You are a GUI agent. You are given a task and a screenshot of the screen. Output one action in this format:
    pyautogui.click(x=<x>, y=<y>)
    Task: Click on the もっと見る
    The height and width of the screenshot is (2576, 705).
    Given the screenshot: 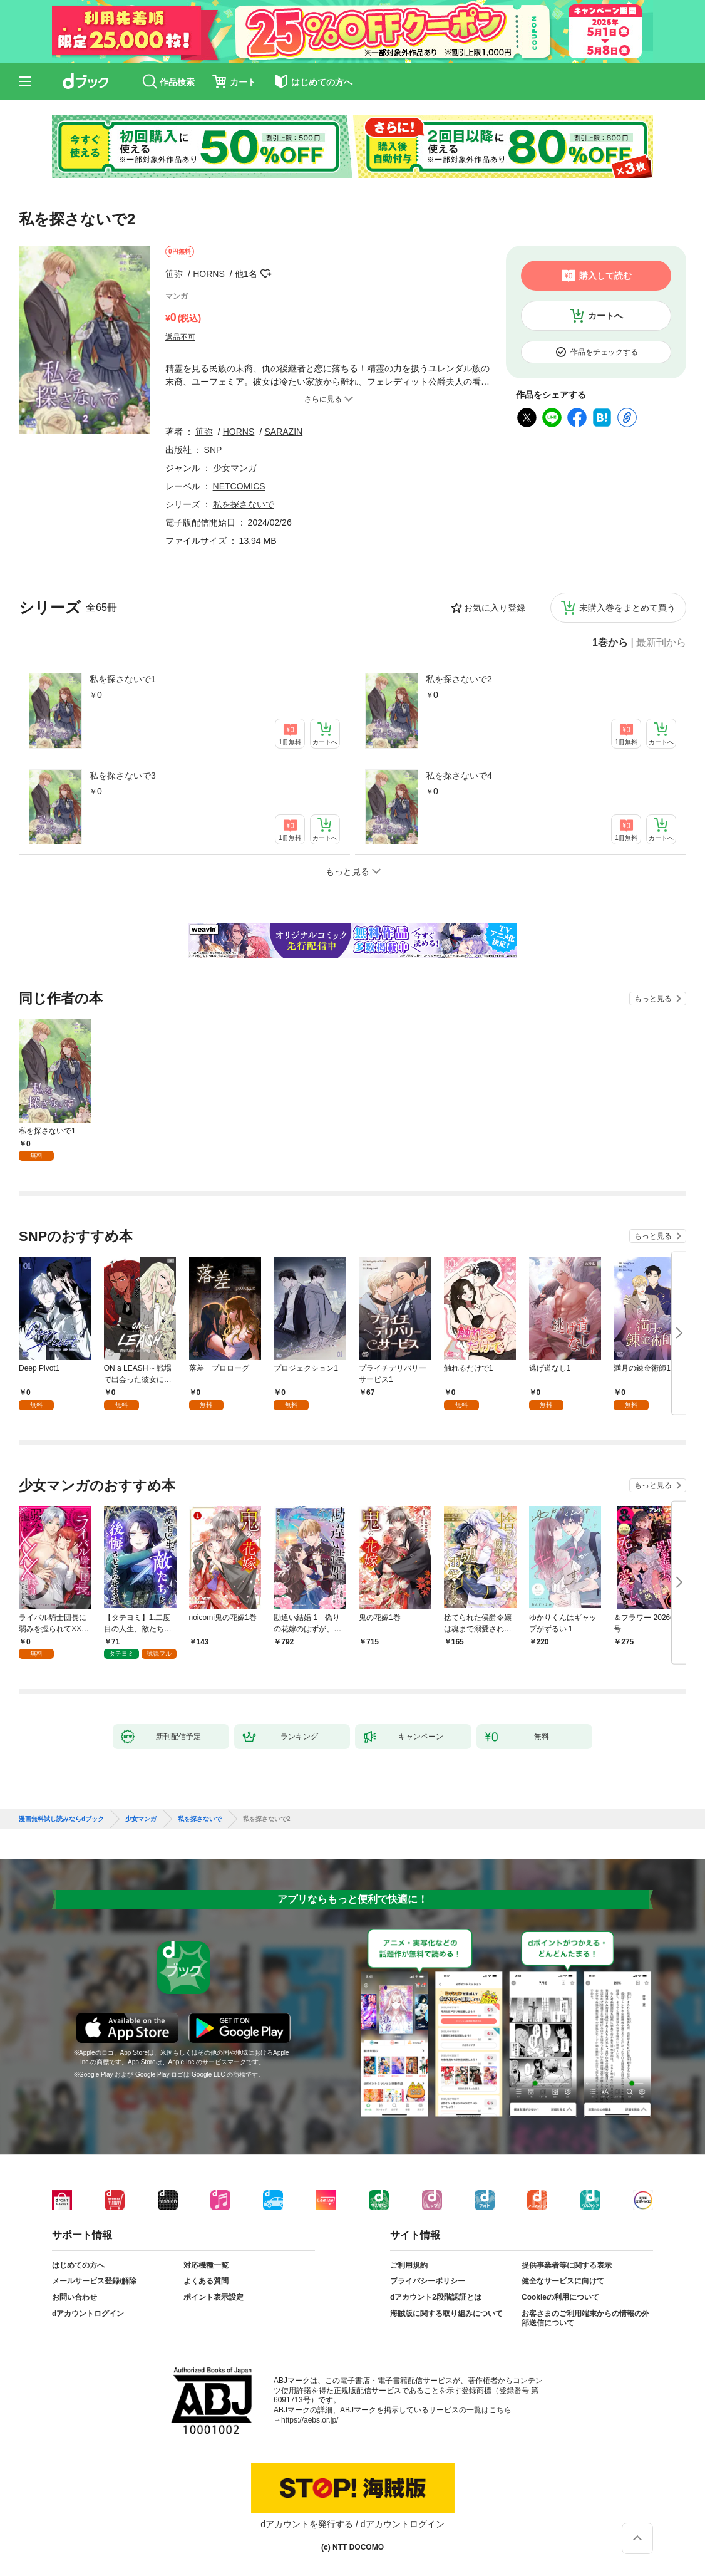 What is the action you would take?
    pyautogui.click(x=653, y=998)
    